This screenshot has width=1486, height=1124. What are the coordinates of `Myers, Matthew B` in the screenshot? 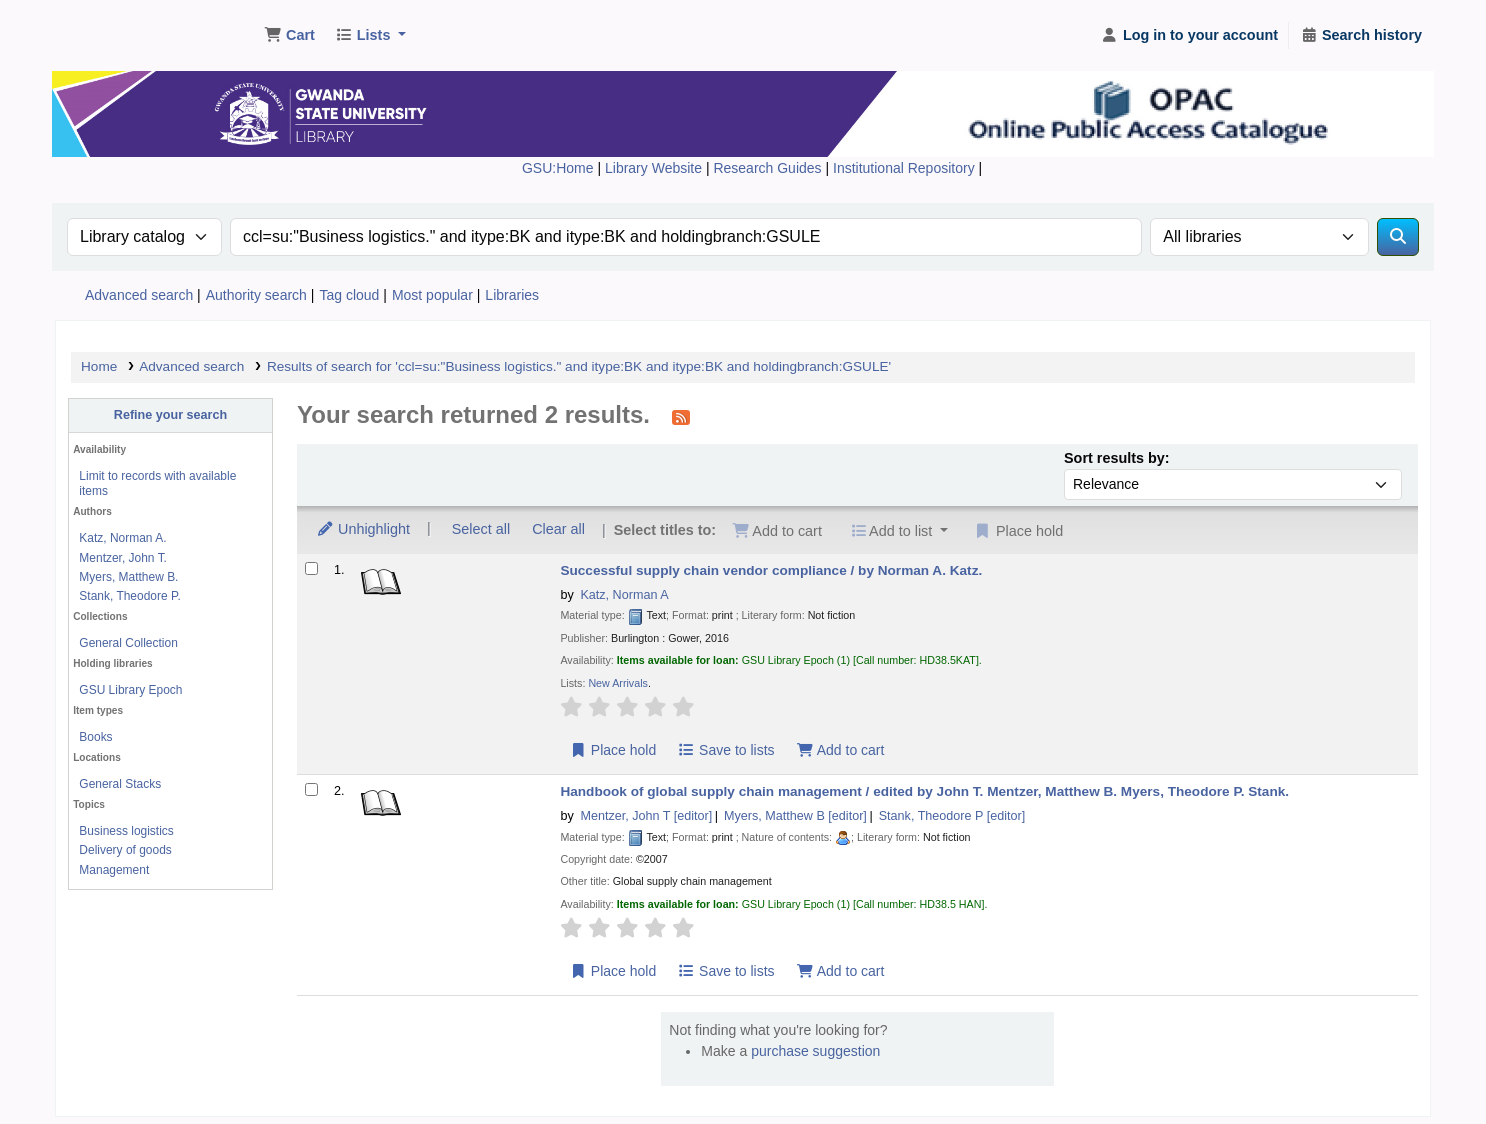 It's located at (795, 816).